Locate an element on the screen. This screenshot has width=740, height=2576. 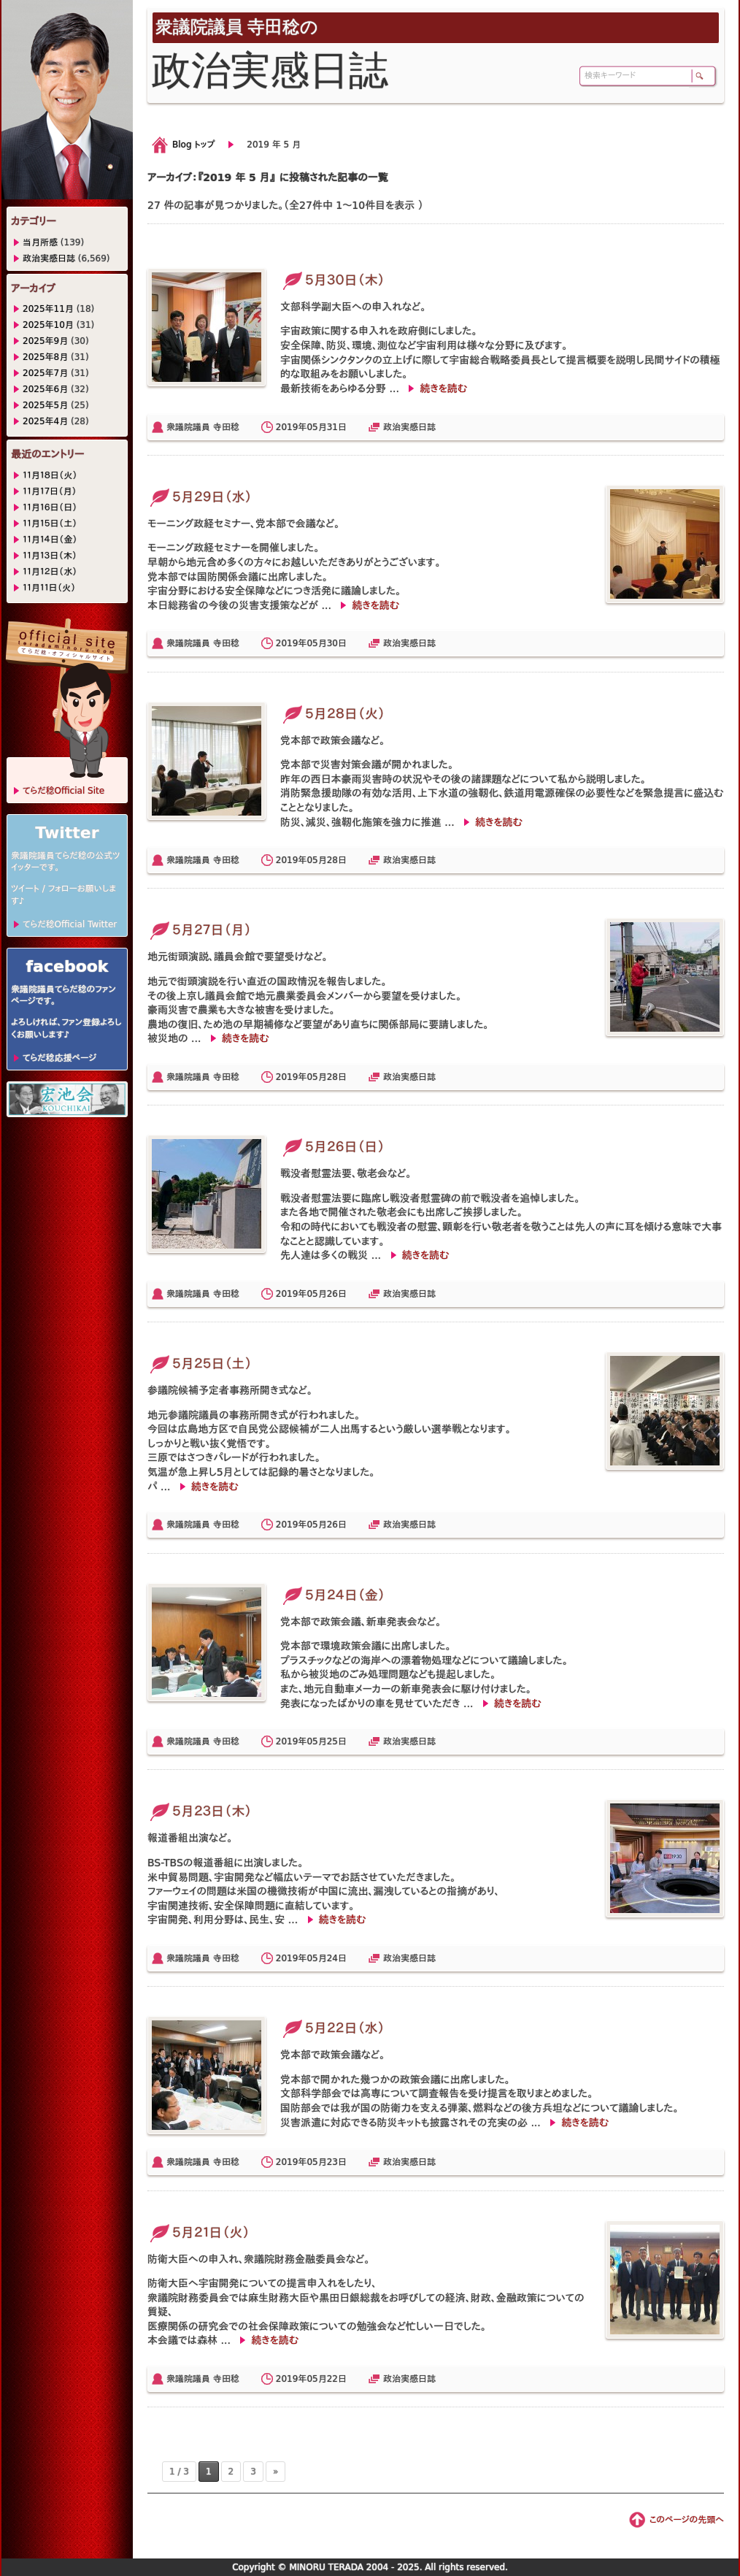
31日 is located at coordinates (337, 427).